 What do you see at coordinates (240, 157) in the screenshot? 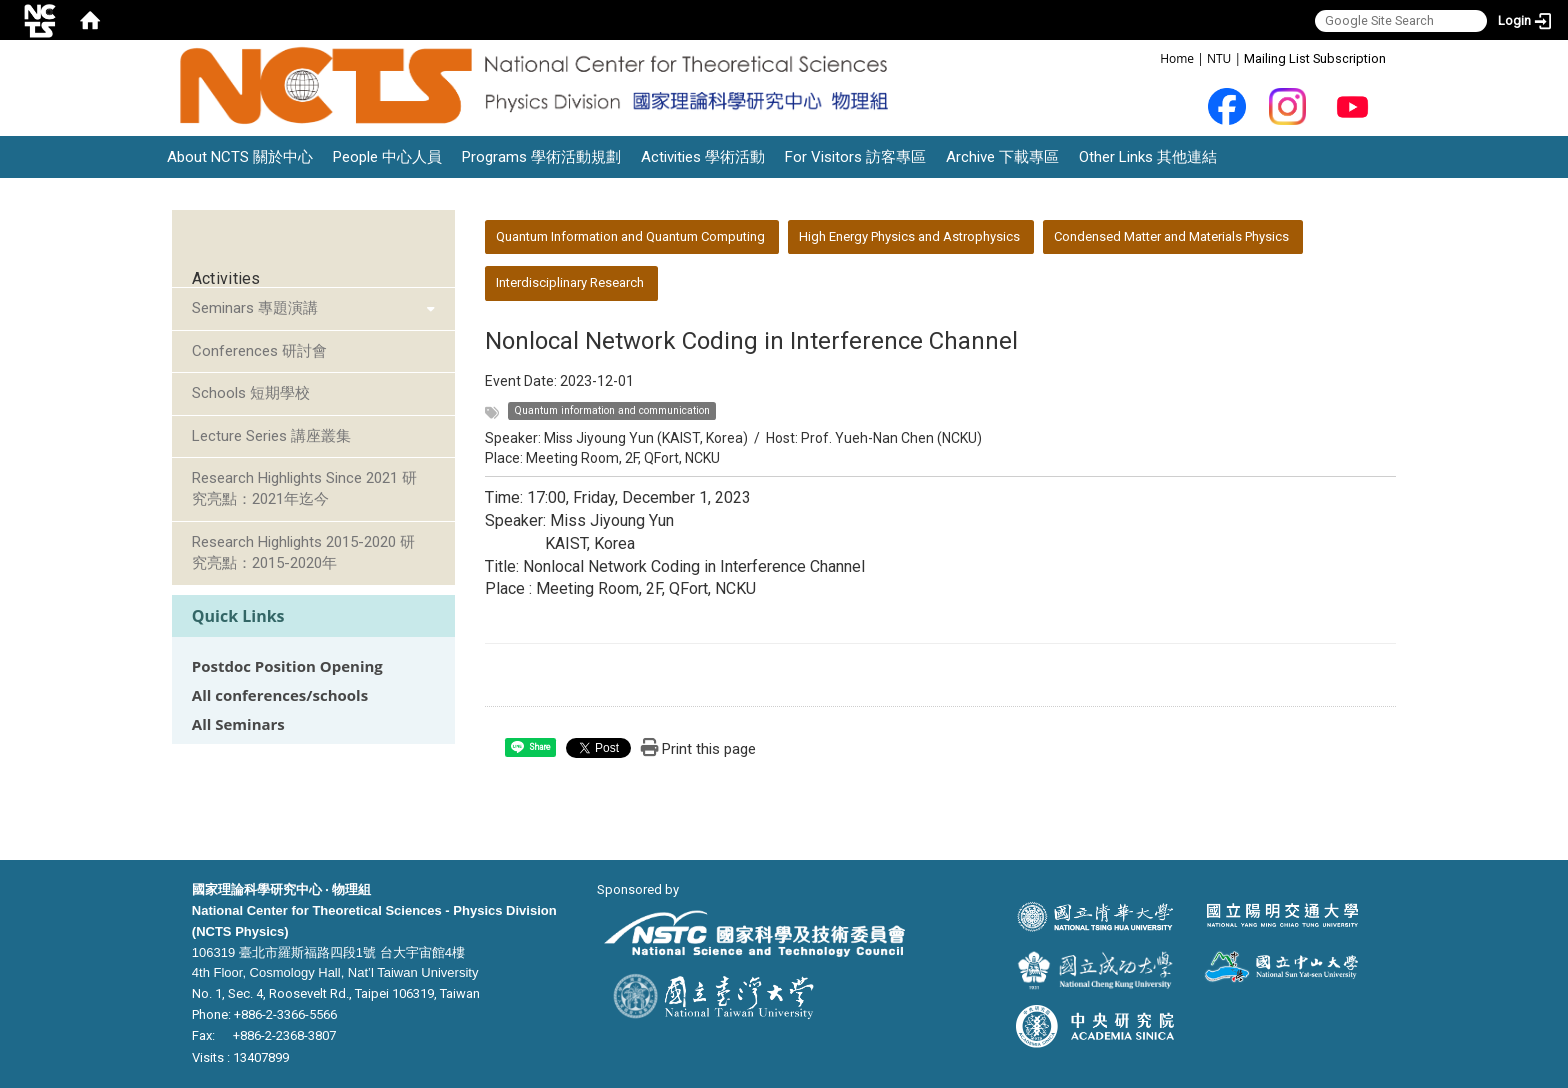
I see `About NCTS 關於中心` at bounding box center [240, 157].